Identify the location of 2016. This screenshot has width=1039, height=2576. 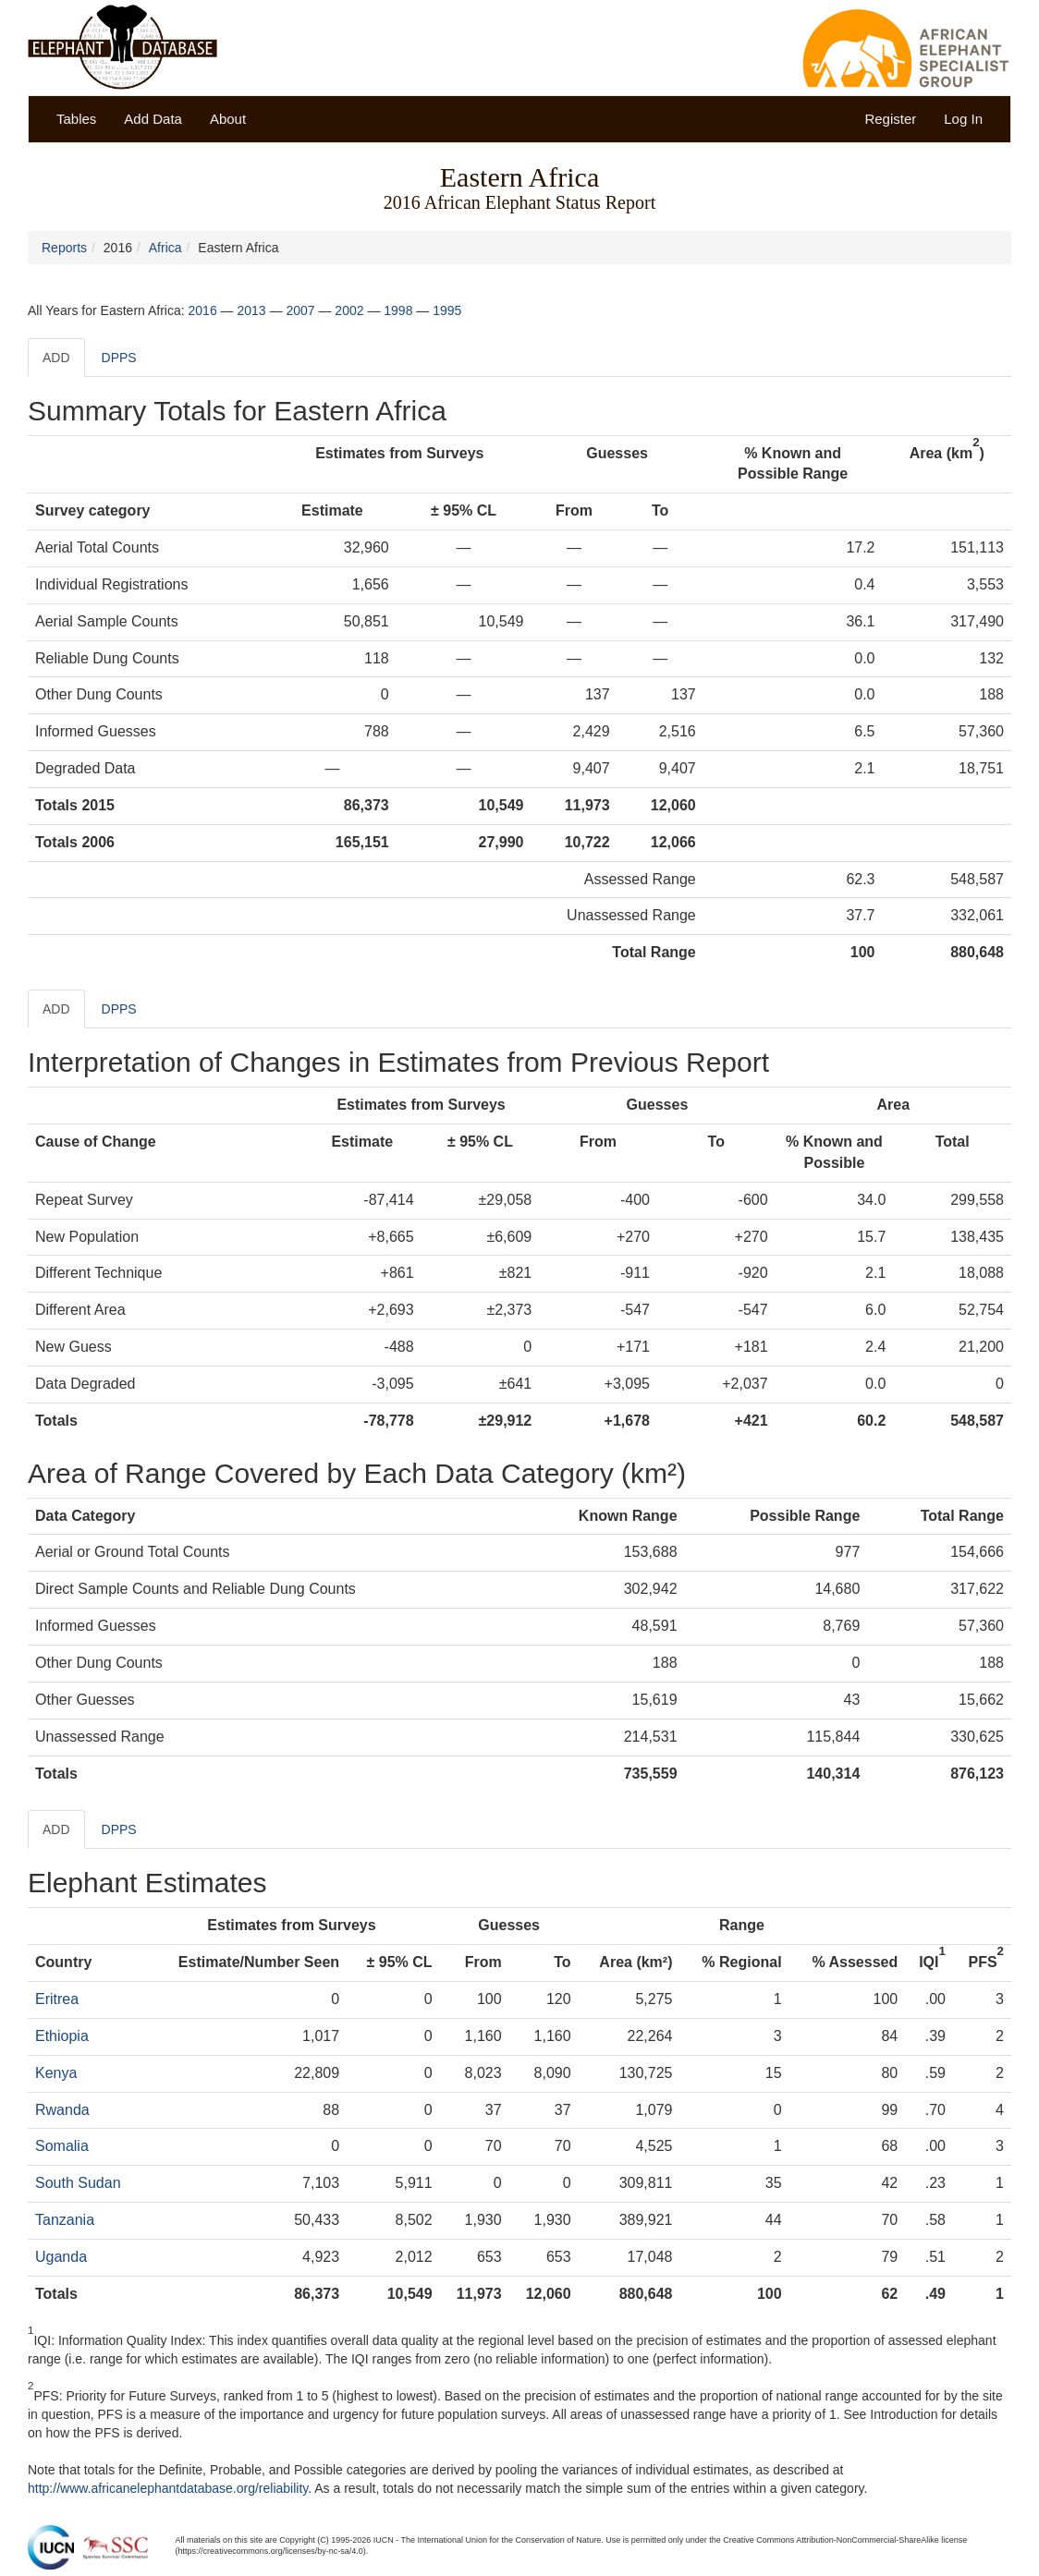
(203, 310).